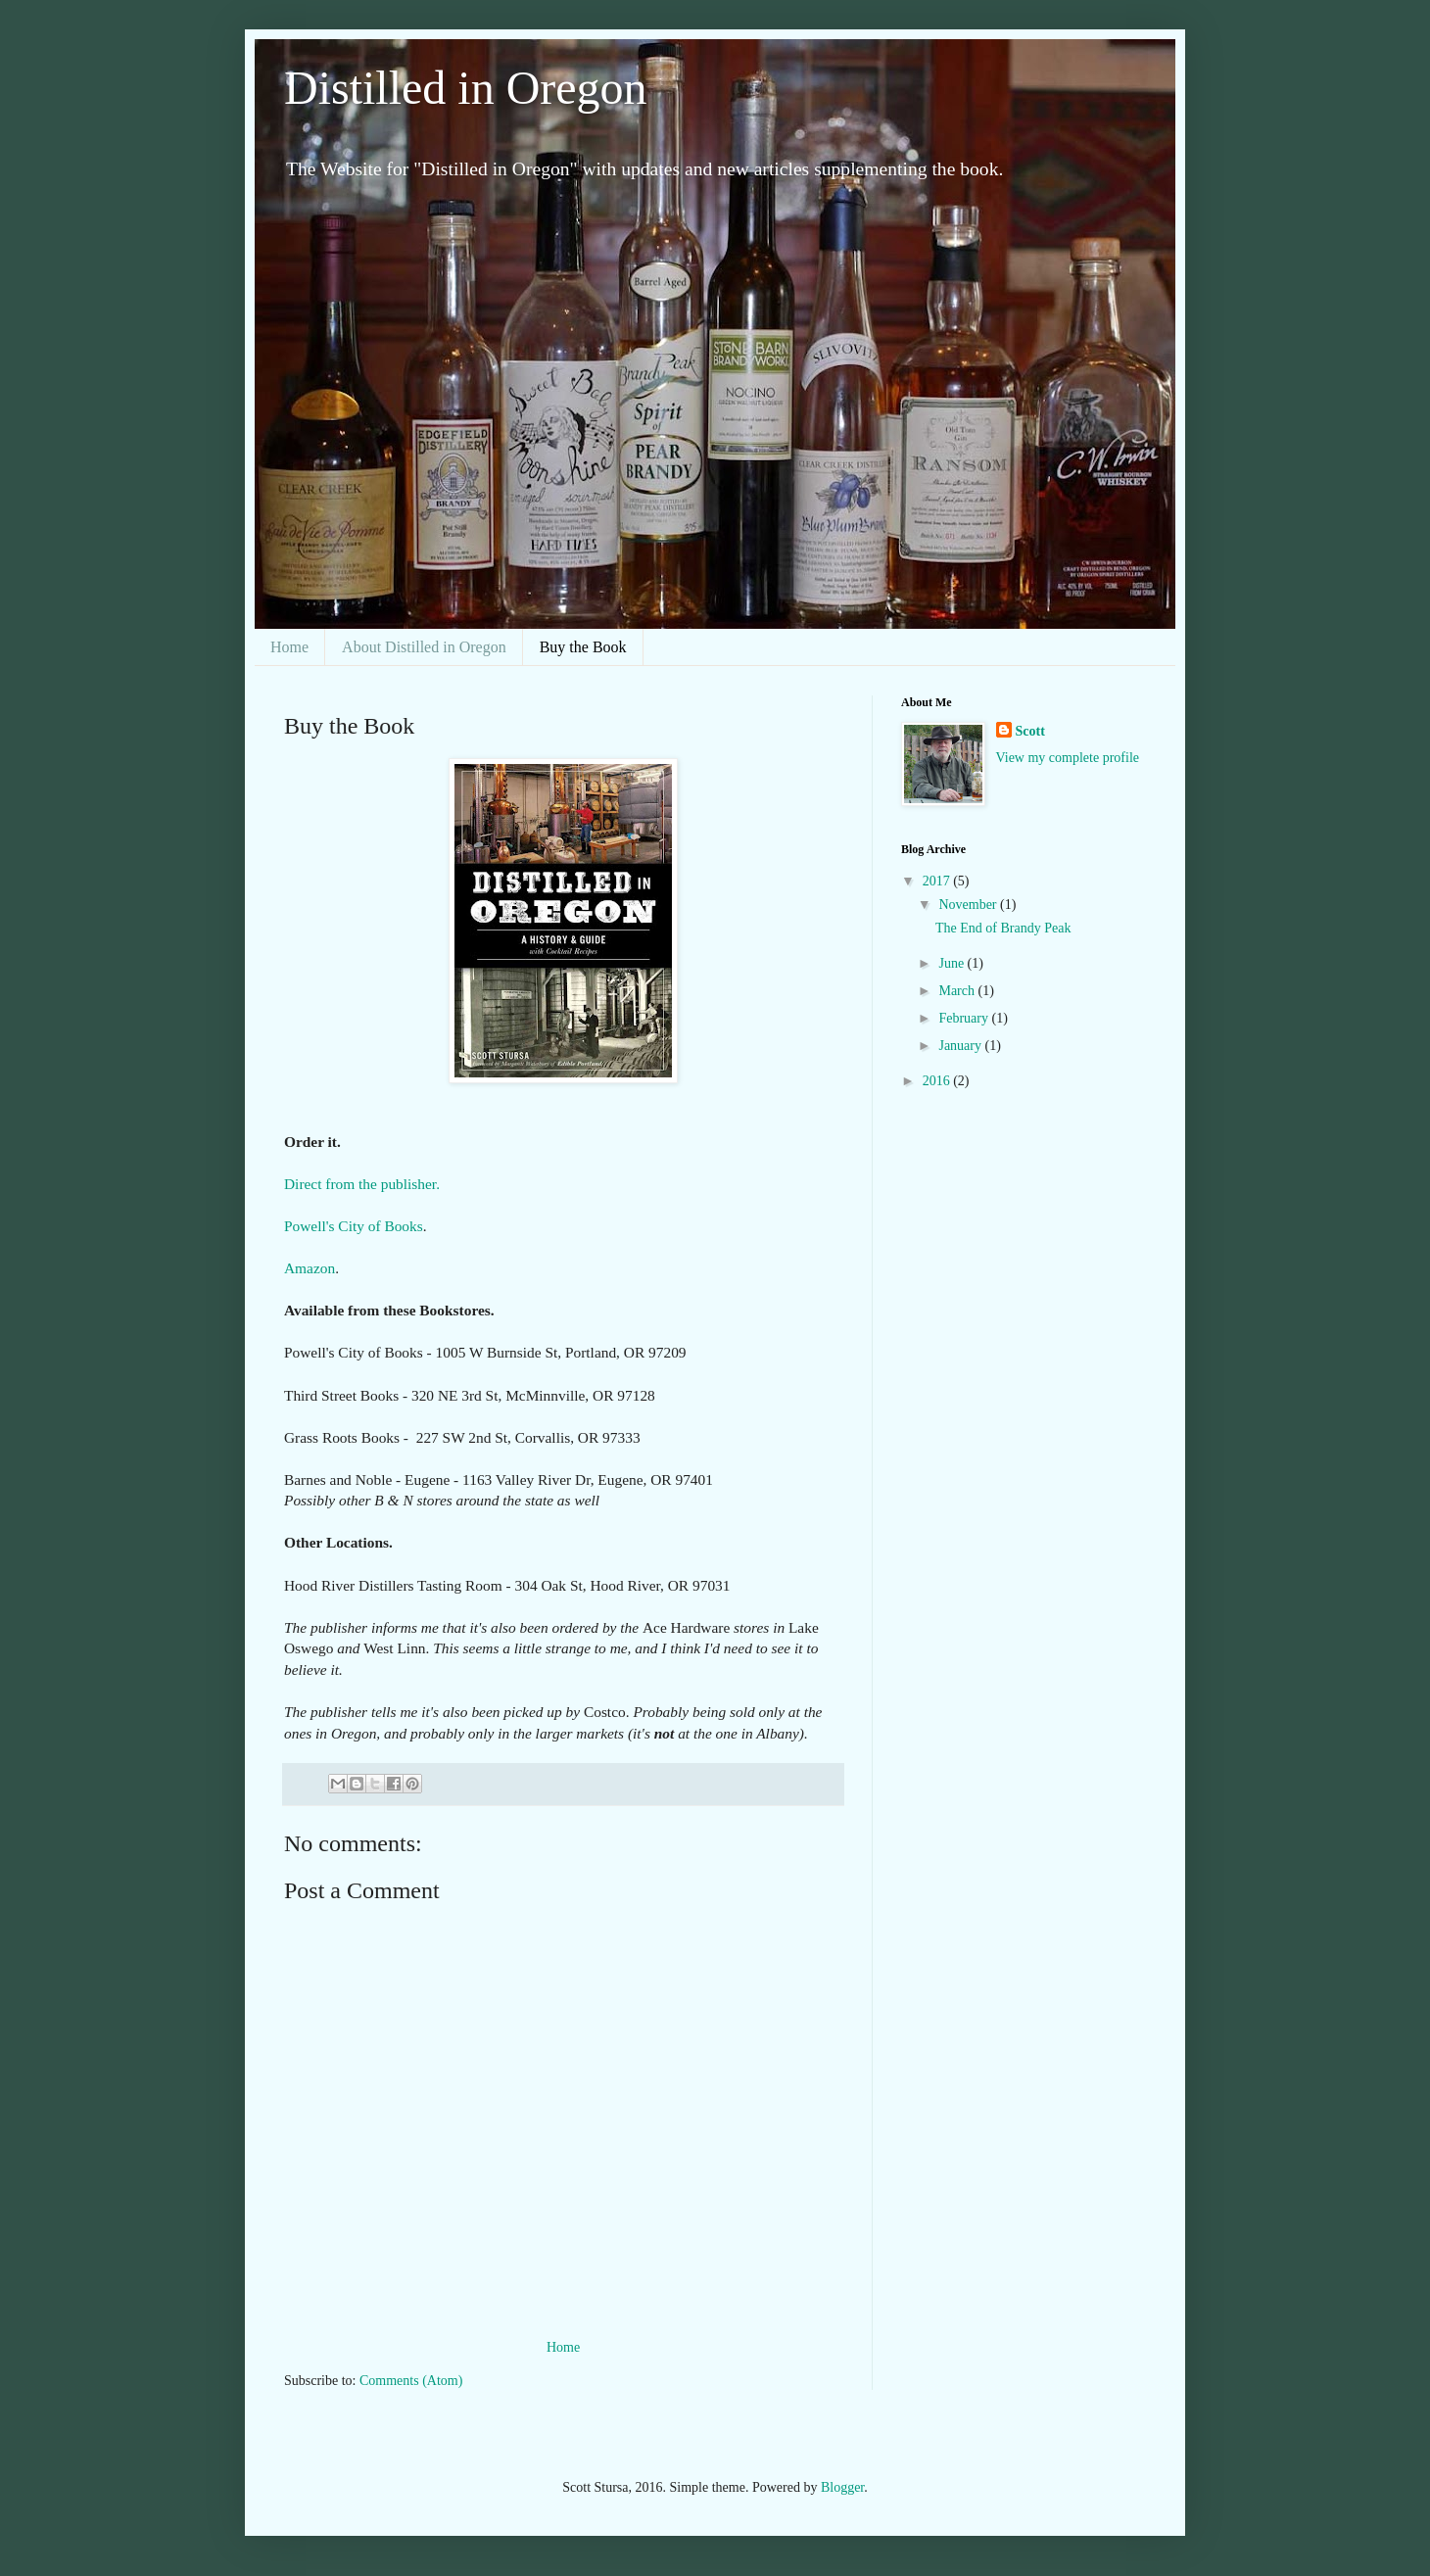  Describe the element at coordinates (465, 88) in the screenshot. I see `Distilled in Oregon` at that location.